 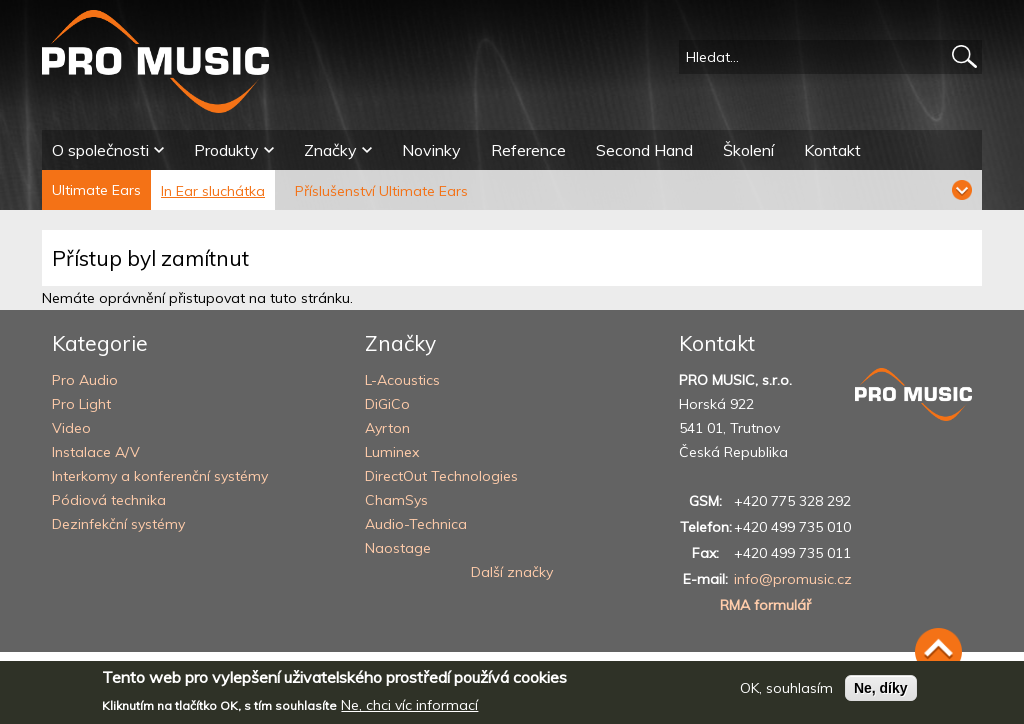 What do you see at coordinates (441, 476) in the screenshot?
I see `DirectOut Technologies` at bounding box center [441, 476].